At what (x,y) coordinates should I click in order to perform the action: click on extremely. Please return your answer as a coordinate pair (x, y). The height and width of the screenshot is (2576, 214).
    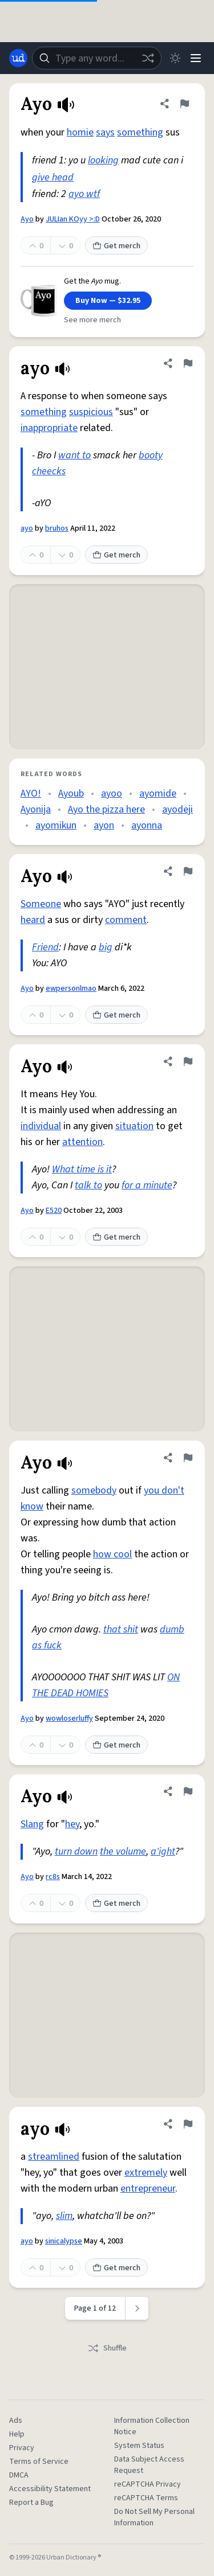
    Looking at the image, I should click on (145, 2172).